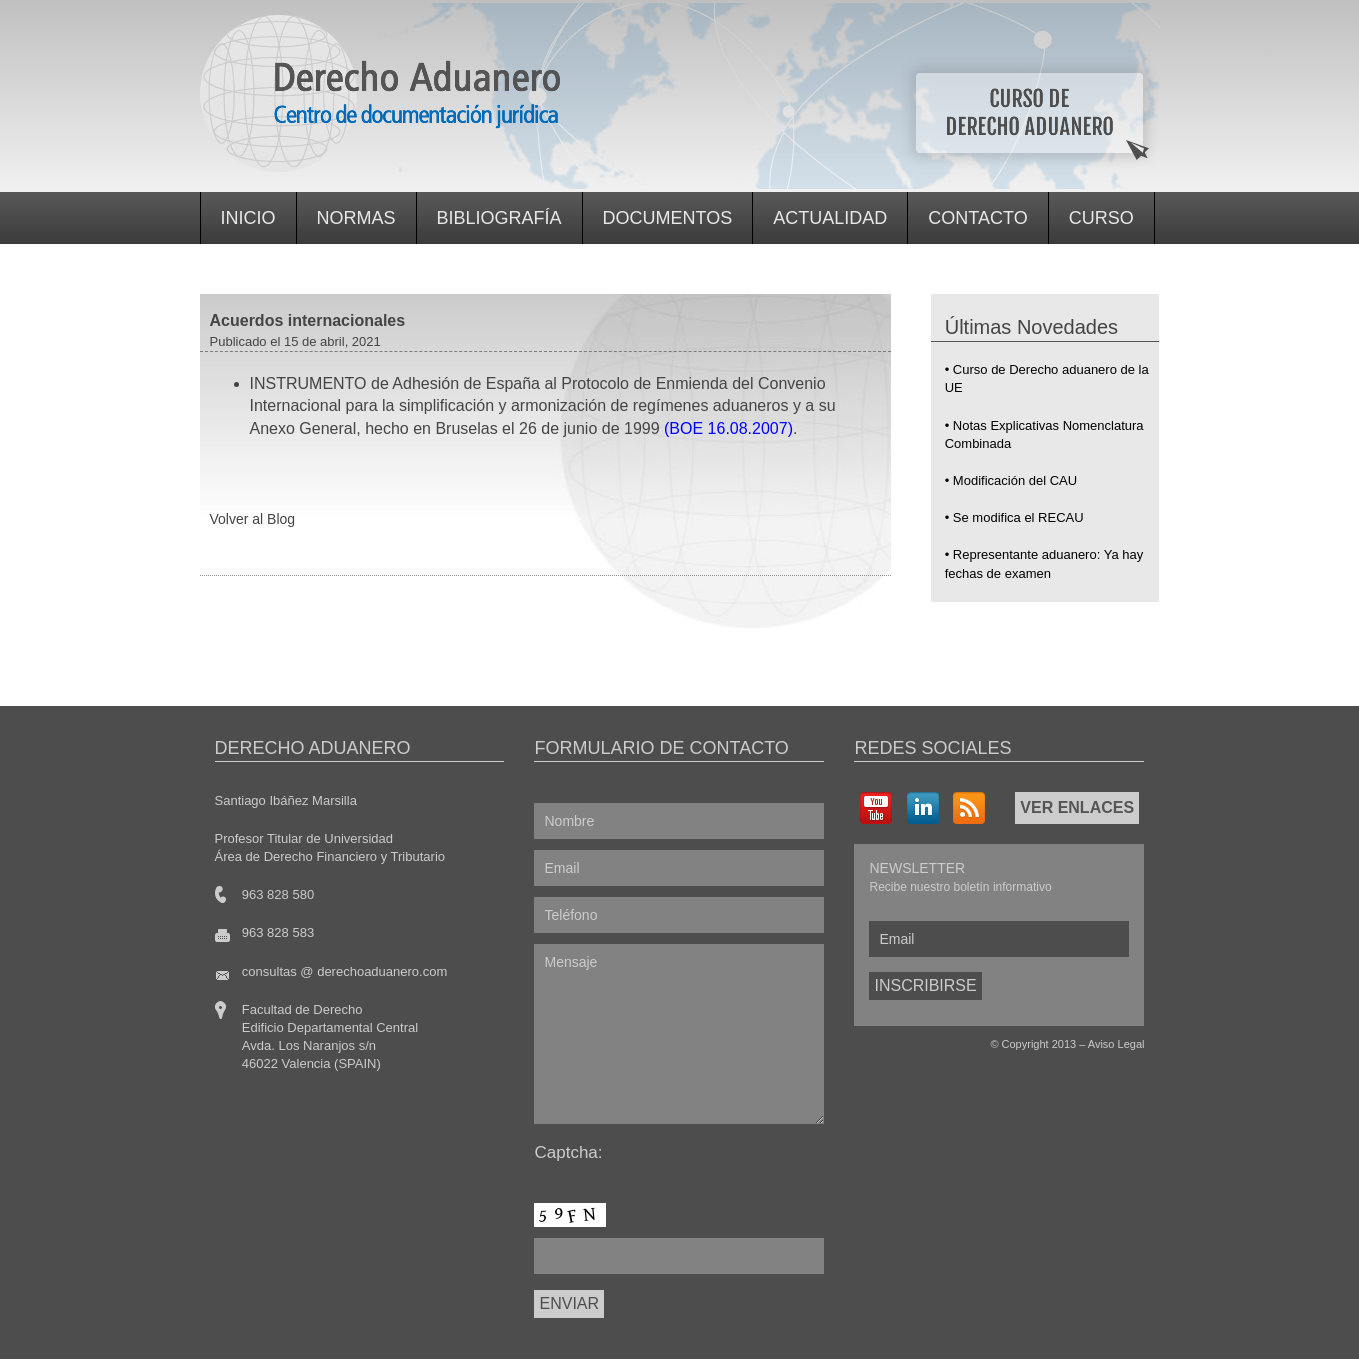 This screenshot has width=1359, height=1359. Describe the element at coordinates (253, 519) in the screenshot. I see `Volver al Blog` at that location.